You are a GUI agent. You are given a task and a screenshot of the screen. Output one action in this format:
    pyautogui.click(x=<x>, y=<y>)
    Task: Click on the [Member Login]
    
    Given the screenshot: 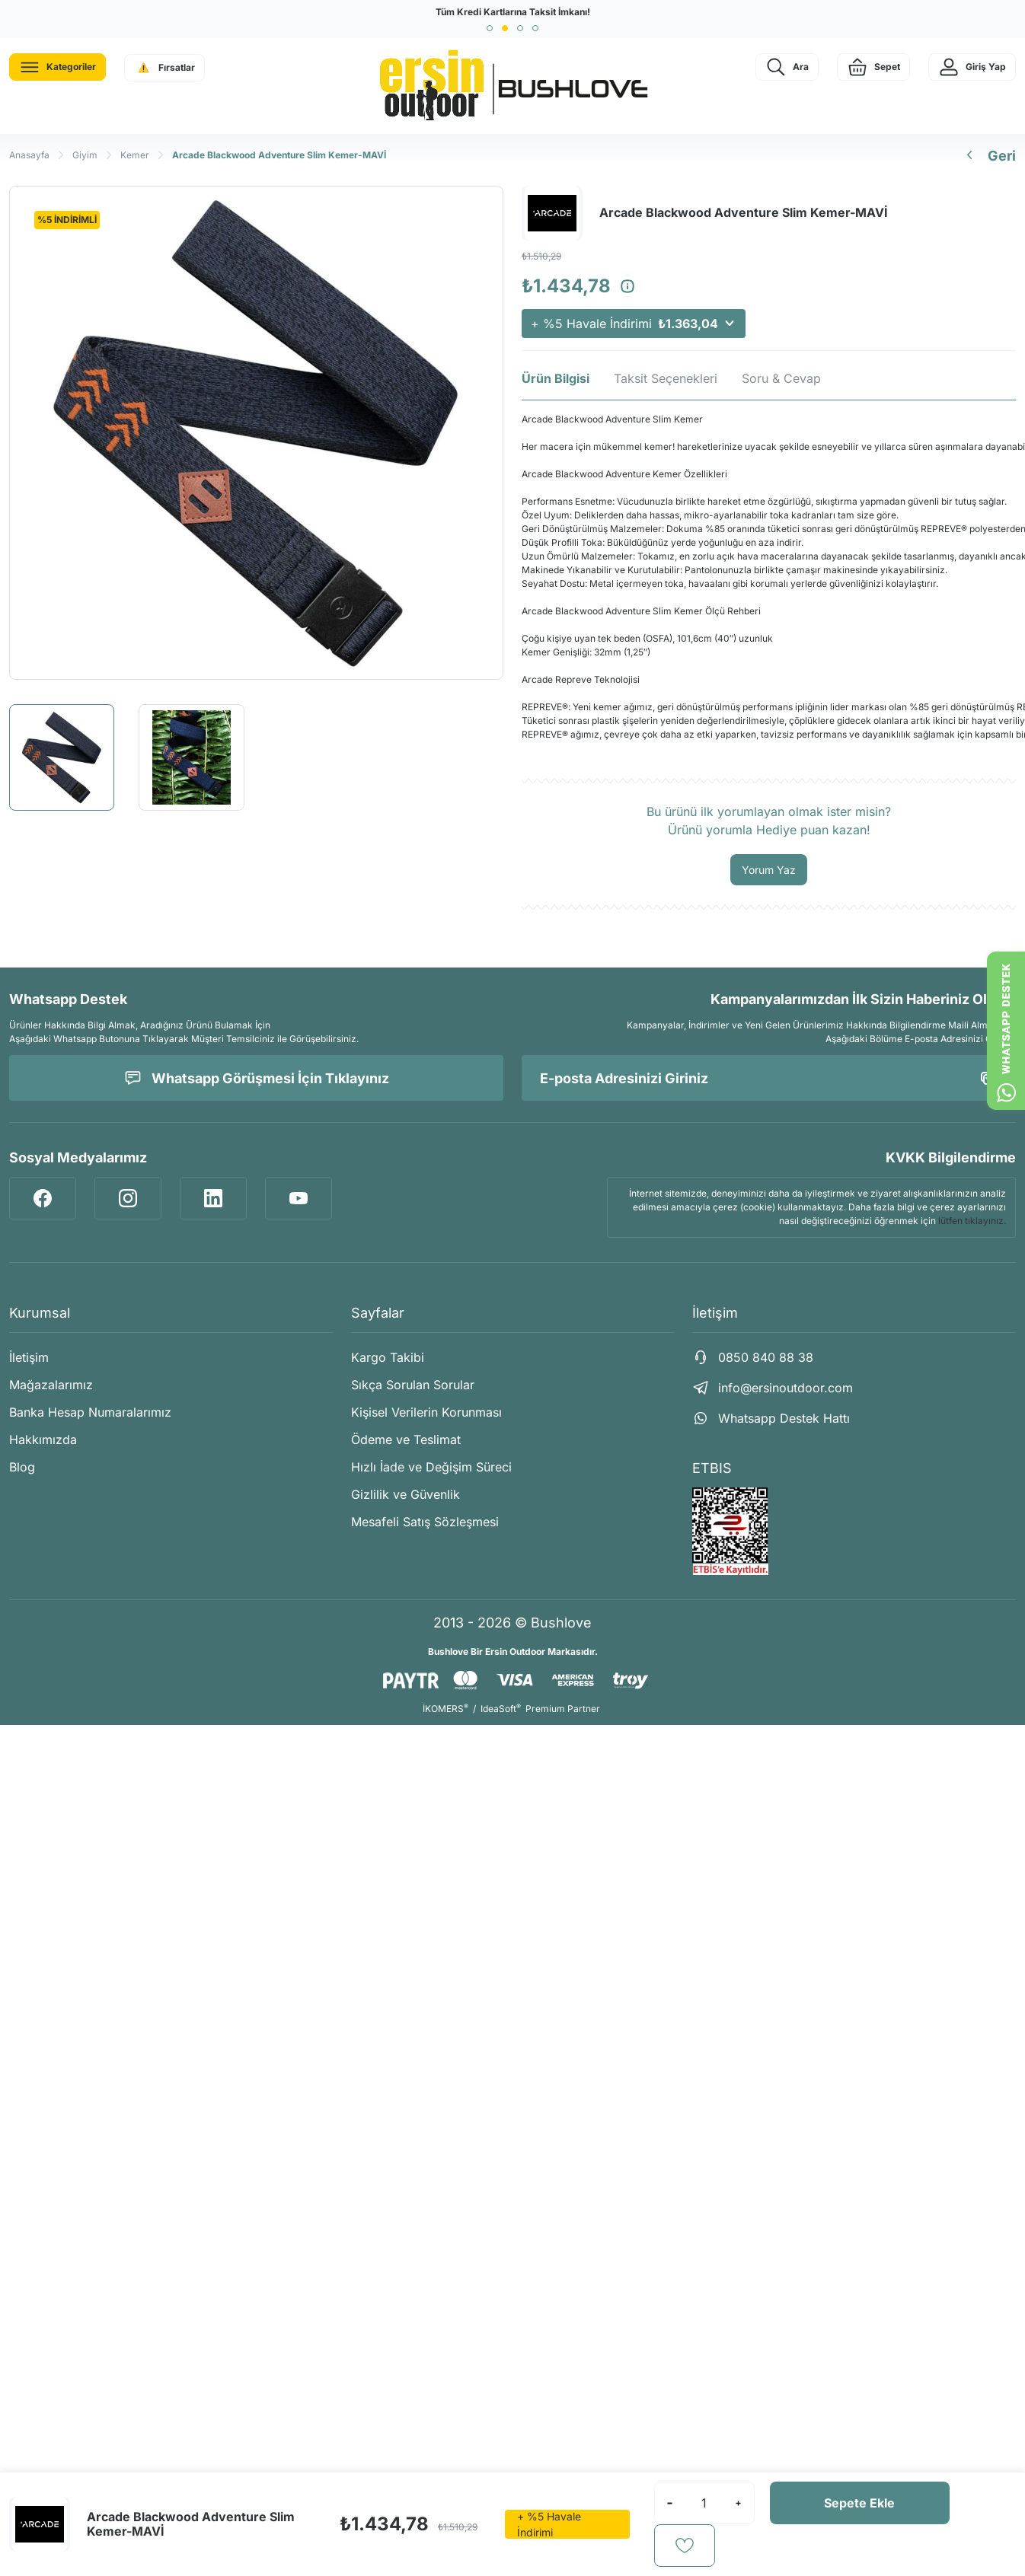 What is the action you would take?
    pyautogui.click(x=972, y=67)
    